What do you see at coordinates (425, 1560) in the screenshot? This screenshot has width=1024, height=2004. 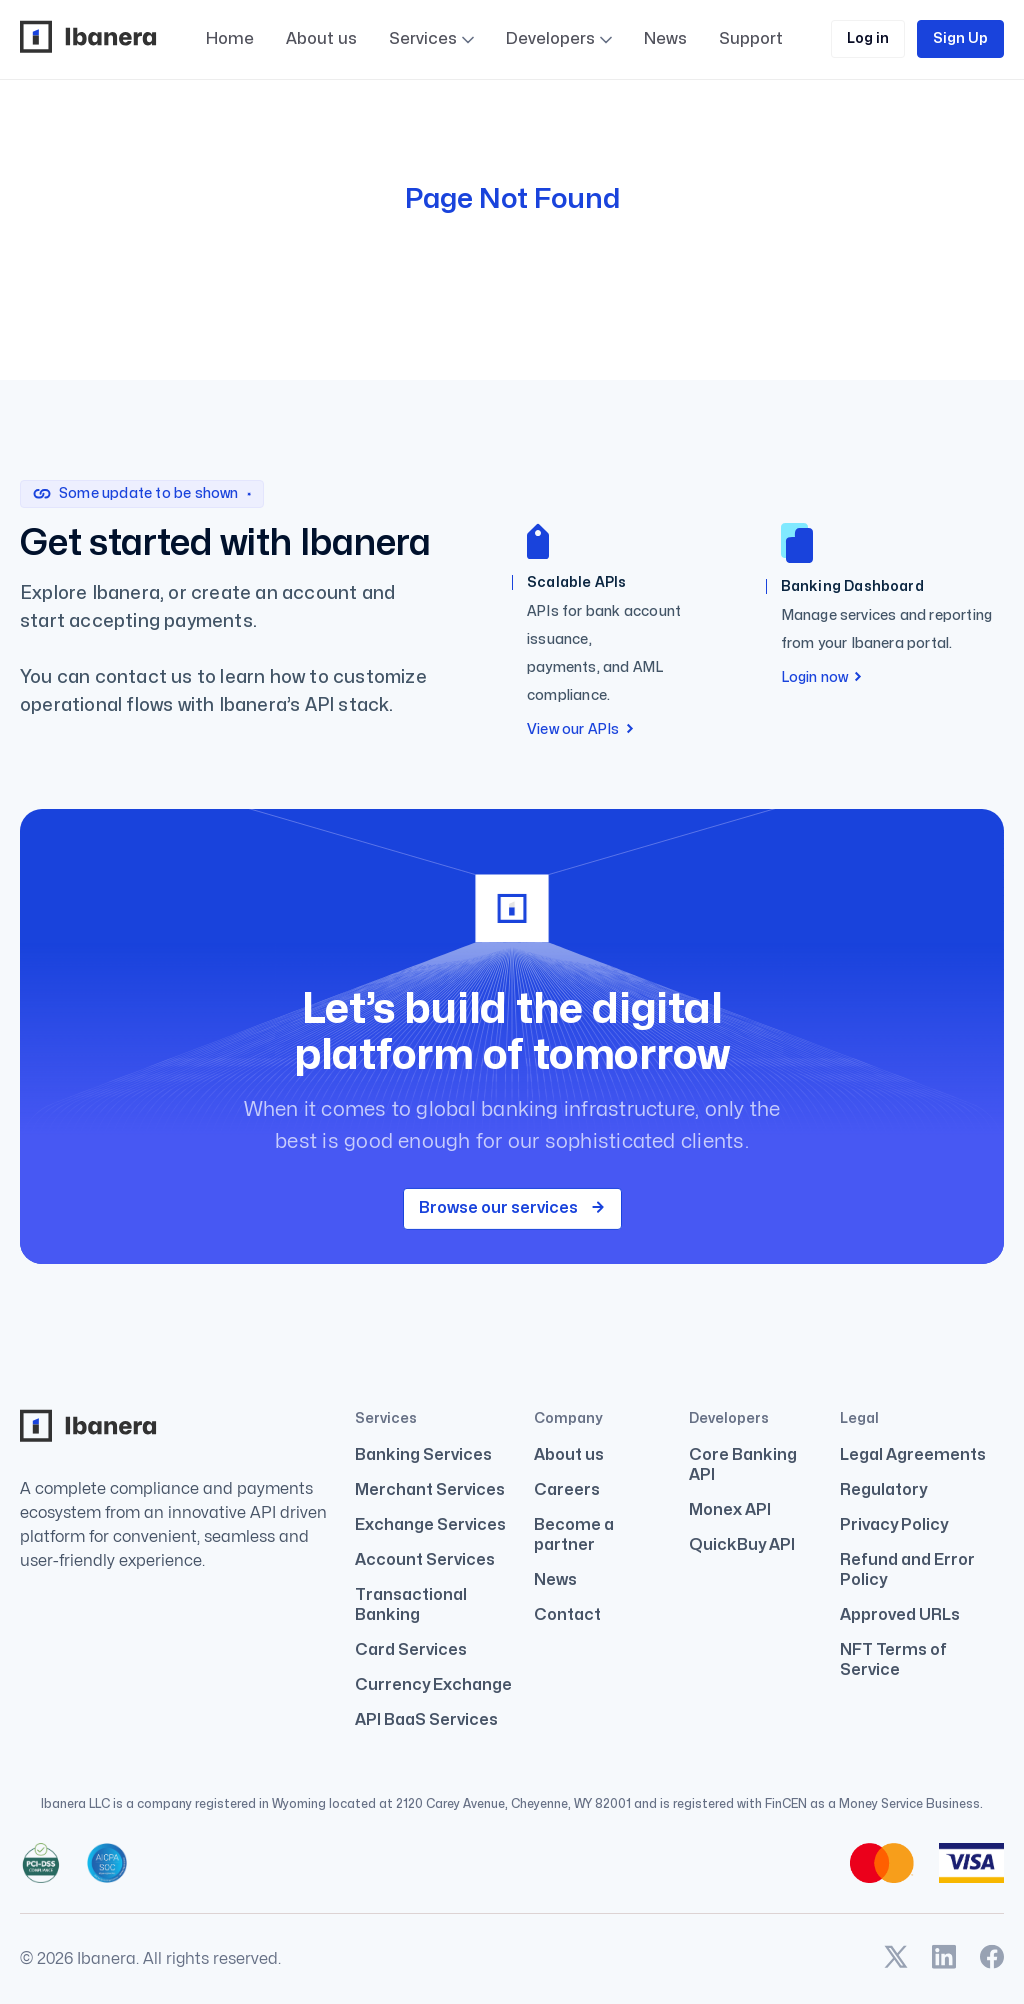 I see `Account Services` at bounding box center [425, 1560].